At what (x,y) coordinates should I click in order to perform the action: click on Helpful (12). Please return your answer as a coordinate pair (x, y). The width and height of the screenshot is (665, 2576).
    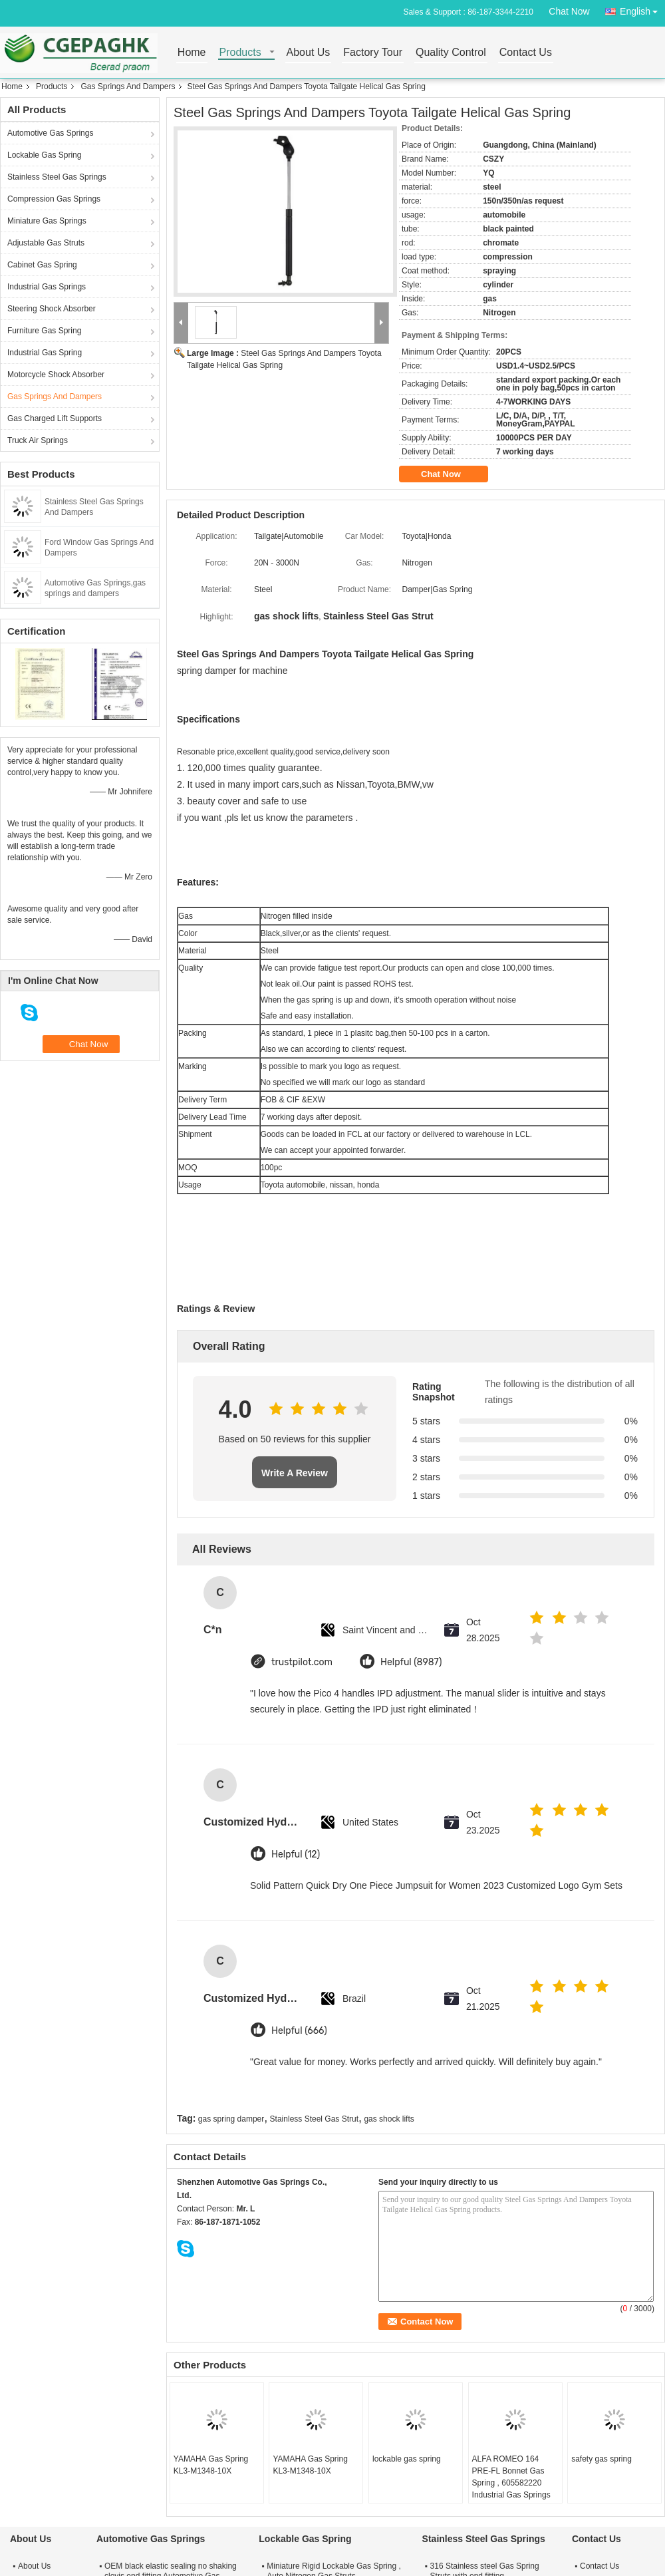
    Looking at the image, I should click on (295, 1854).